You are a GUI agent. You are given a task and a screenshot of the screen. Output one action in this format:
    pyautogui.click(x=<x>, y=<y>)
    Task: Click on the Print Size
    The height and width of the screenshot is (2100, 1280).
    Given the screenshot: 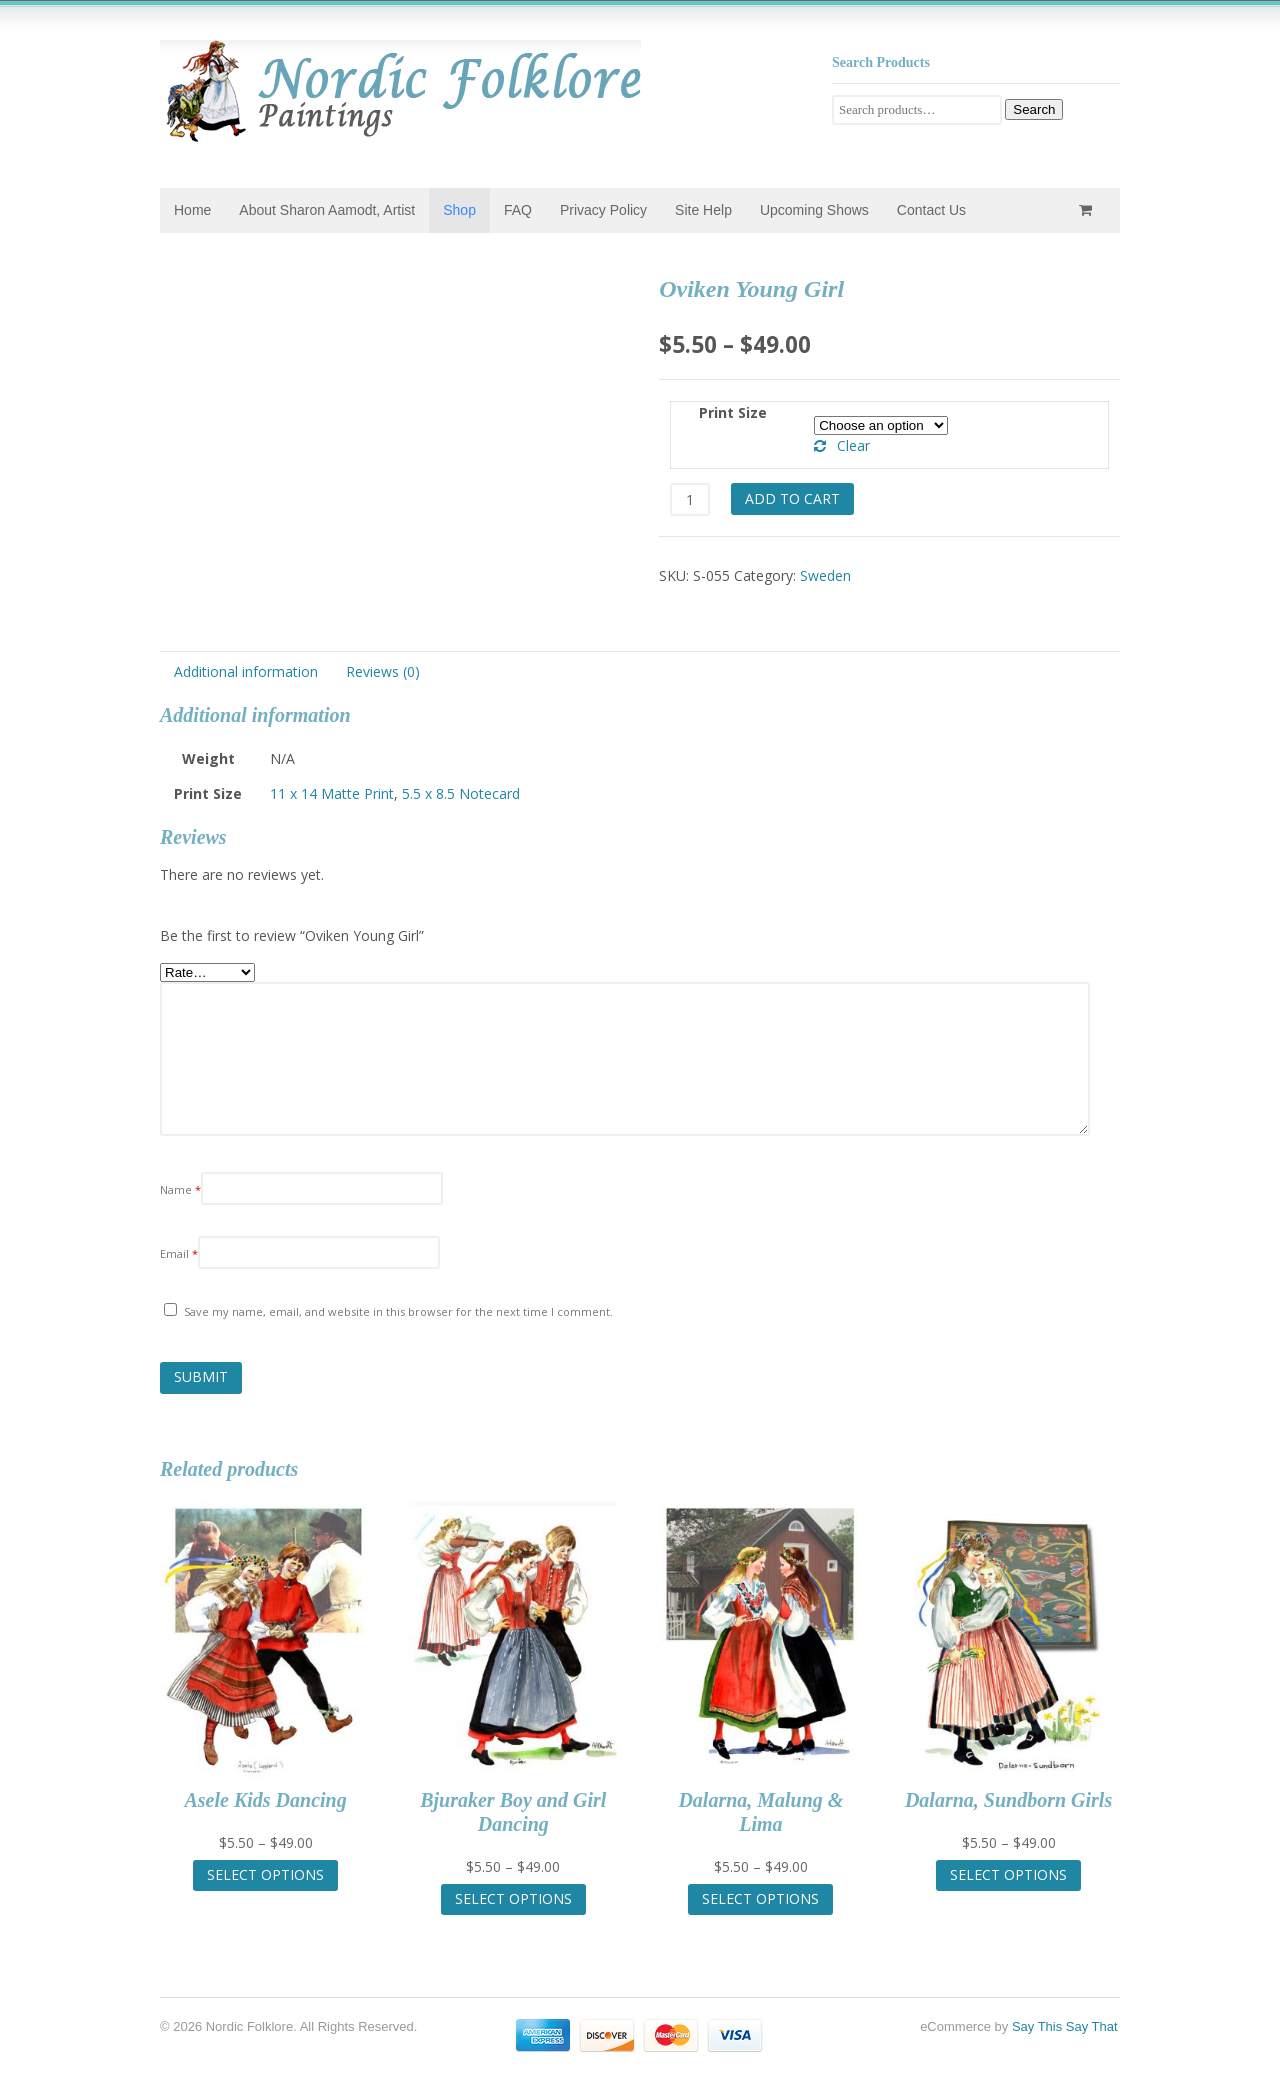 What is the action you would take?
    pyautogui.click(x=733, y=412)
    